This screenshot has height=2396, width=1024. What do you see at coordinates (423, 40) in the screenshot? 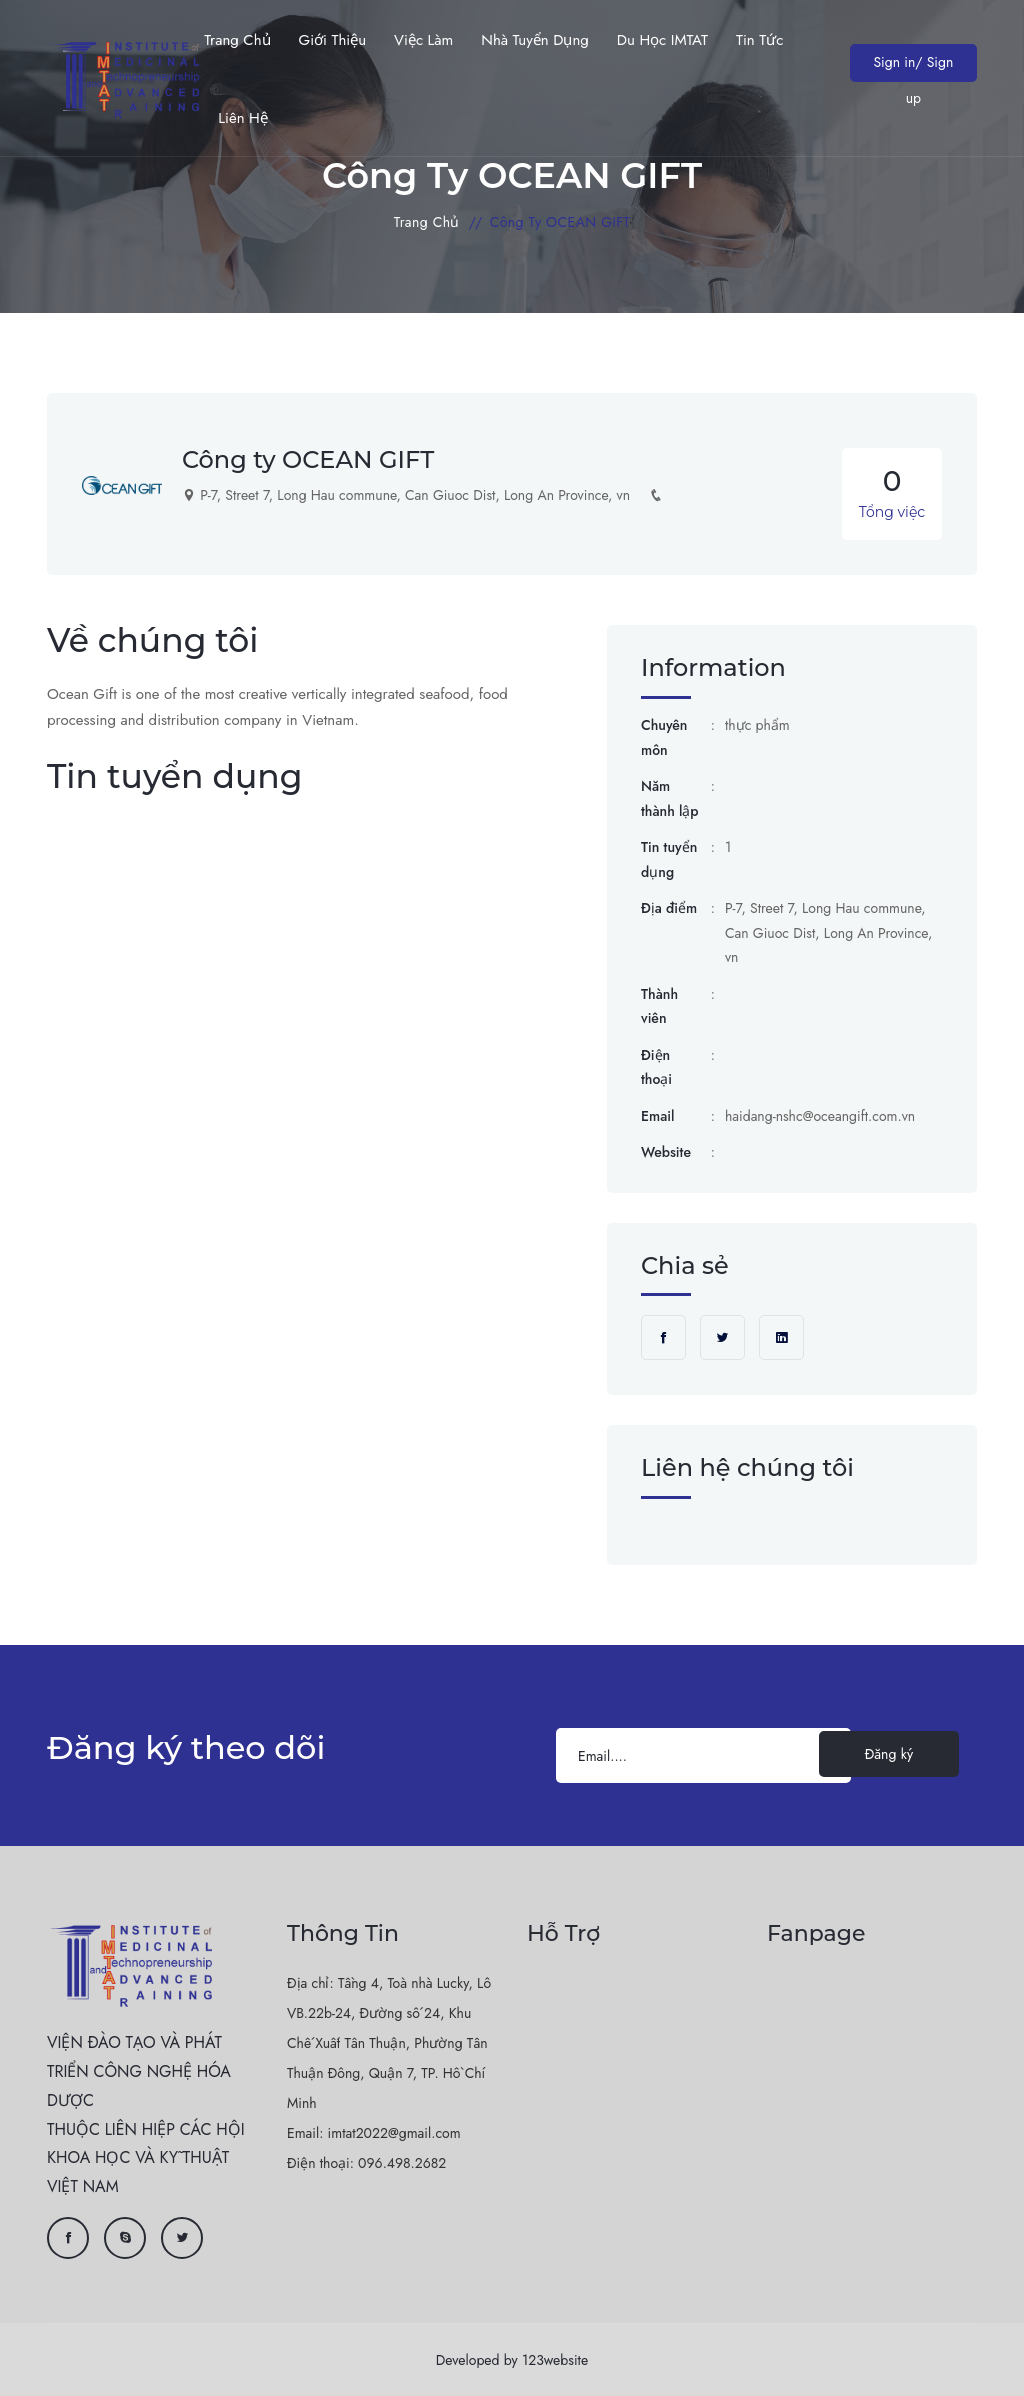
I see `Việc làm` at bounding box center [423, 40].